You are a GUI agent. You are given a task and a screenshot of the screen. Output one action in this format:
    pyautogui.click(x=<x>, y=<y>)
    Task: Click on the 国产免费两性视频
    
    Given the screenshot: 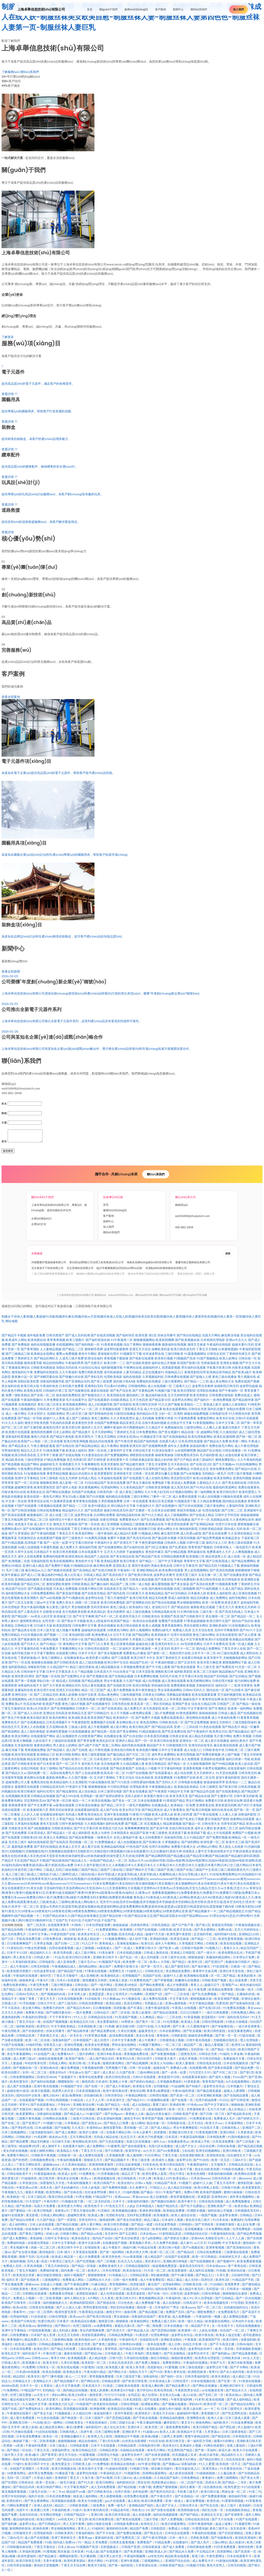 What is the action you would take?
    pyautogui.click(x=115, y=2190)
    